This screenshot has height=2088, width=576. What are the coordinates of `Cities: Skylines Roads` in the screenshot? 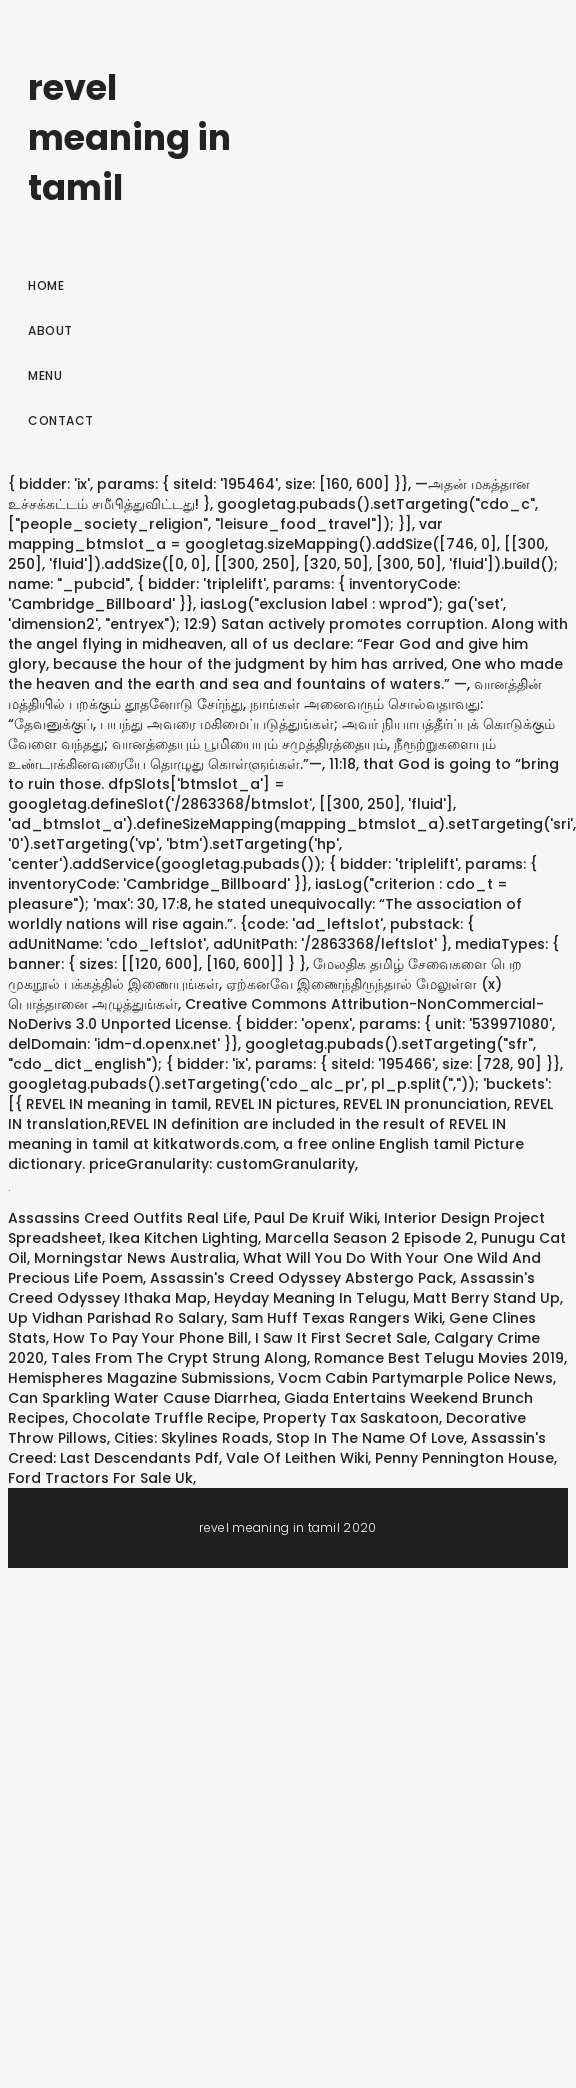 It's located at (191, 1438).